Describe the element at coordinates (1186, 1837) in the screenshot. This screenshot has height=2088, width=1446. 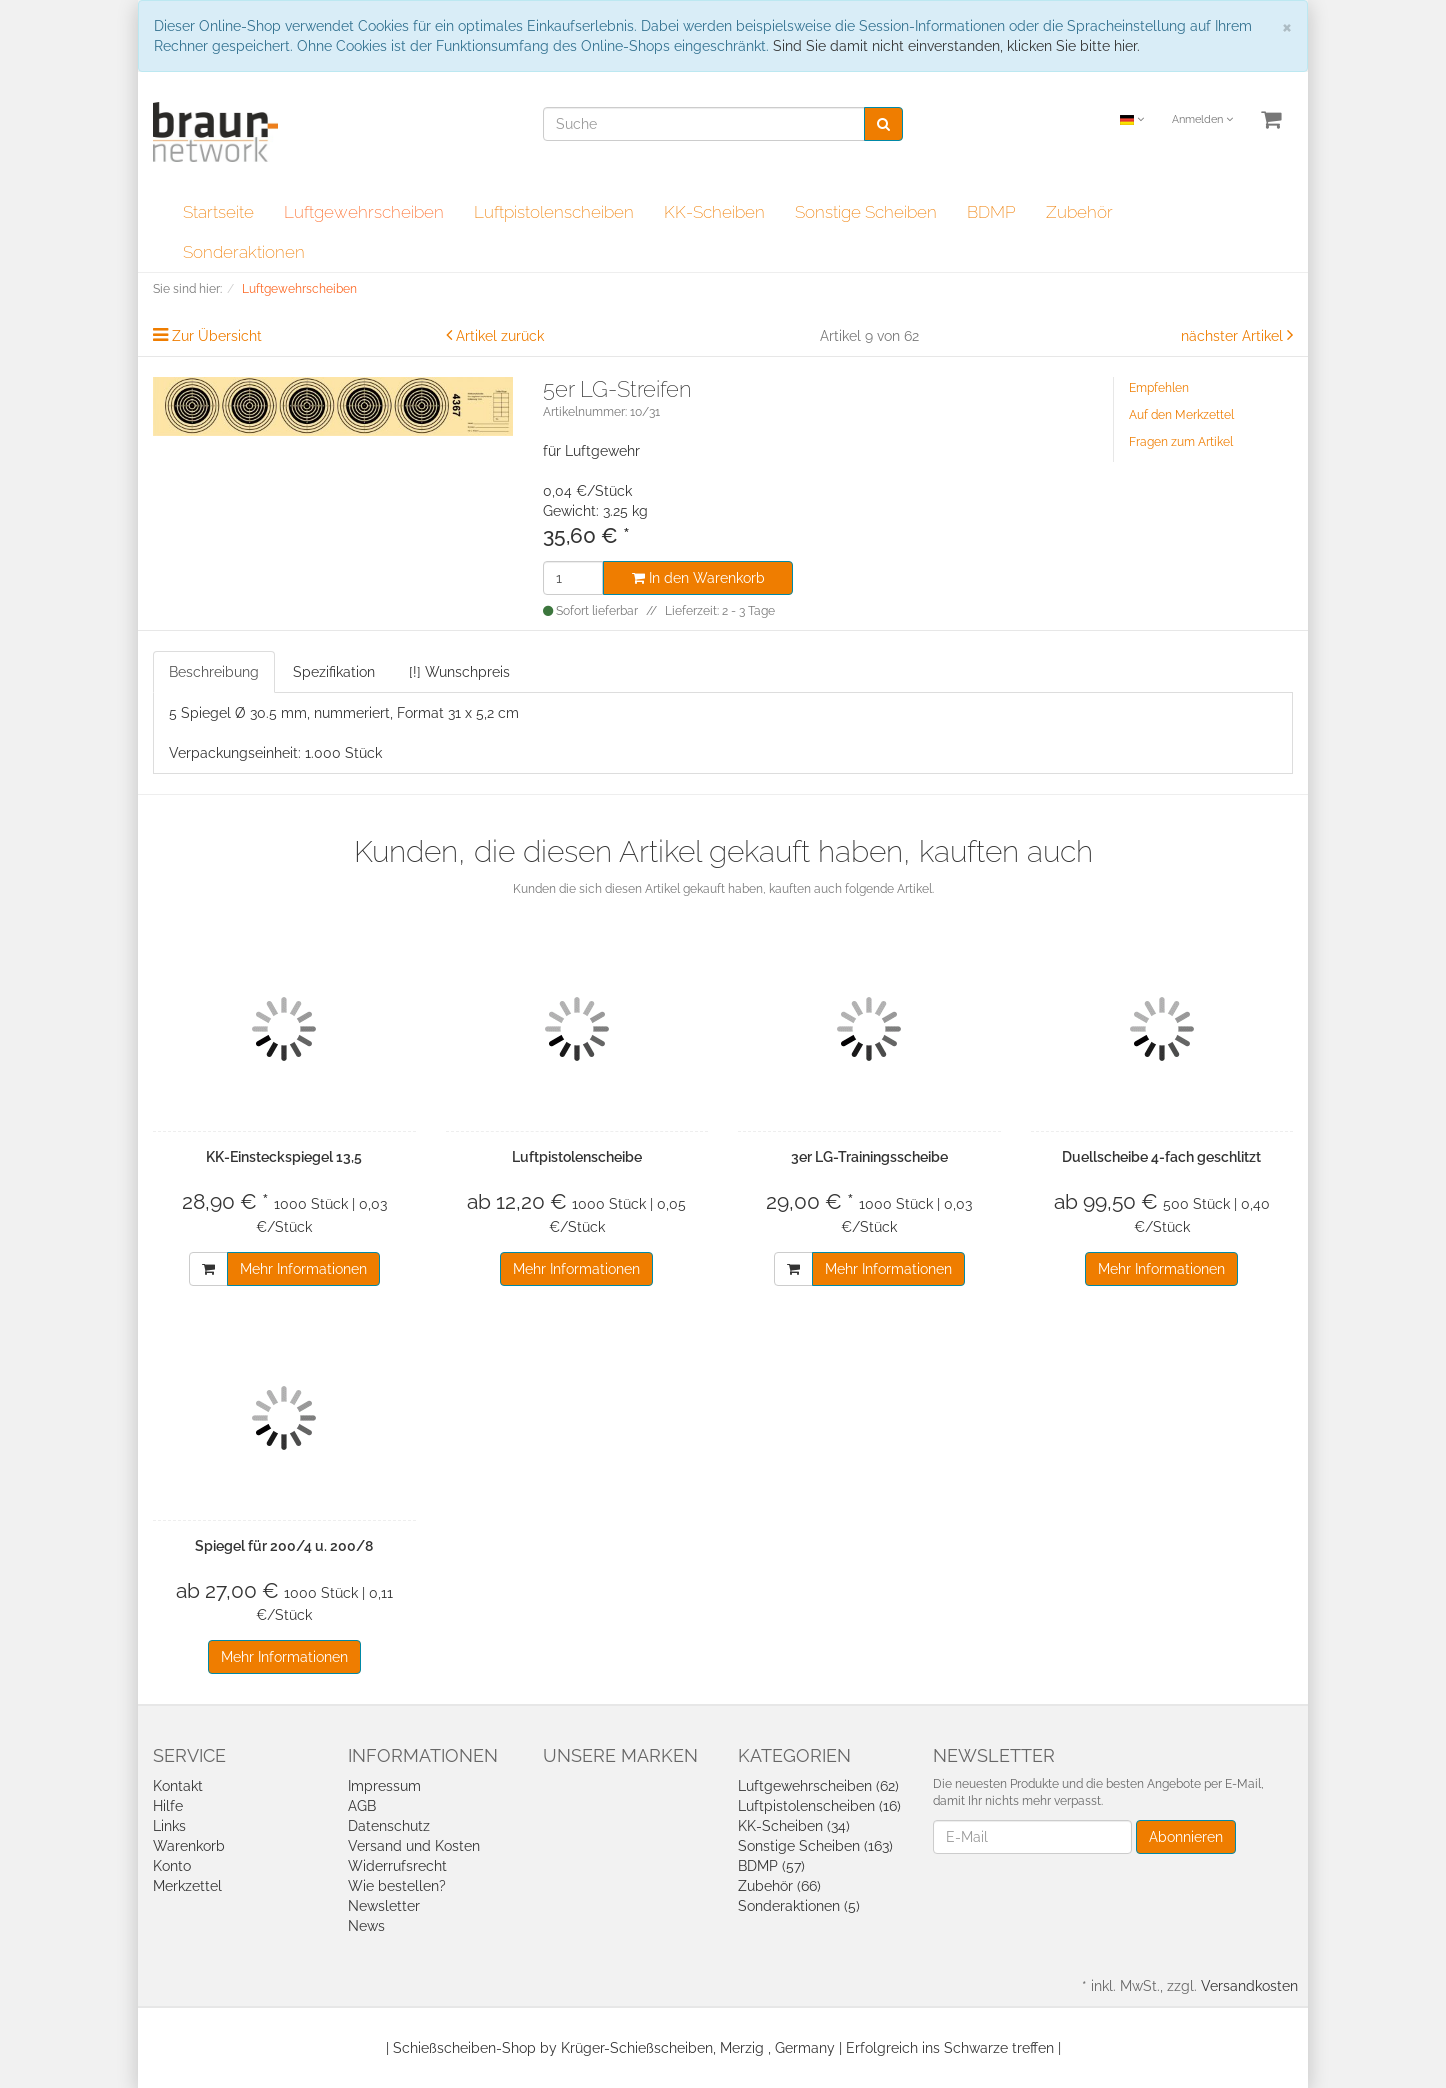
I see `Abonnieren` at that location.